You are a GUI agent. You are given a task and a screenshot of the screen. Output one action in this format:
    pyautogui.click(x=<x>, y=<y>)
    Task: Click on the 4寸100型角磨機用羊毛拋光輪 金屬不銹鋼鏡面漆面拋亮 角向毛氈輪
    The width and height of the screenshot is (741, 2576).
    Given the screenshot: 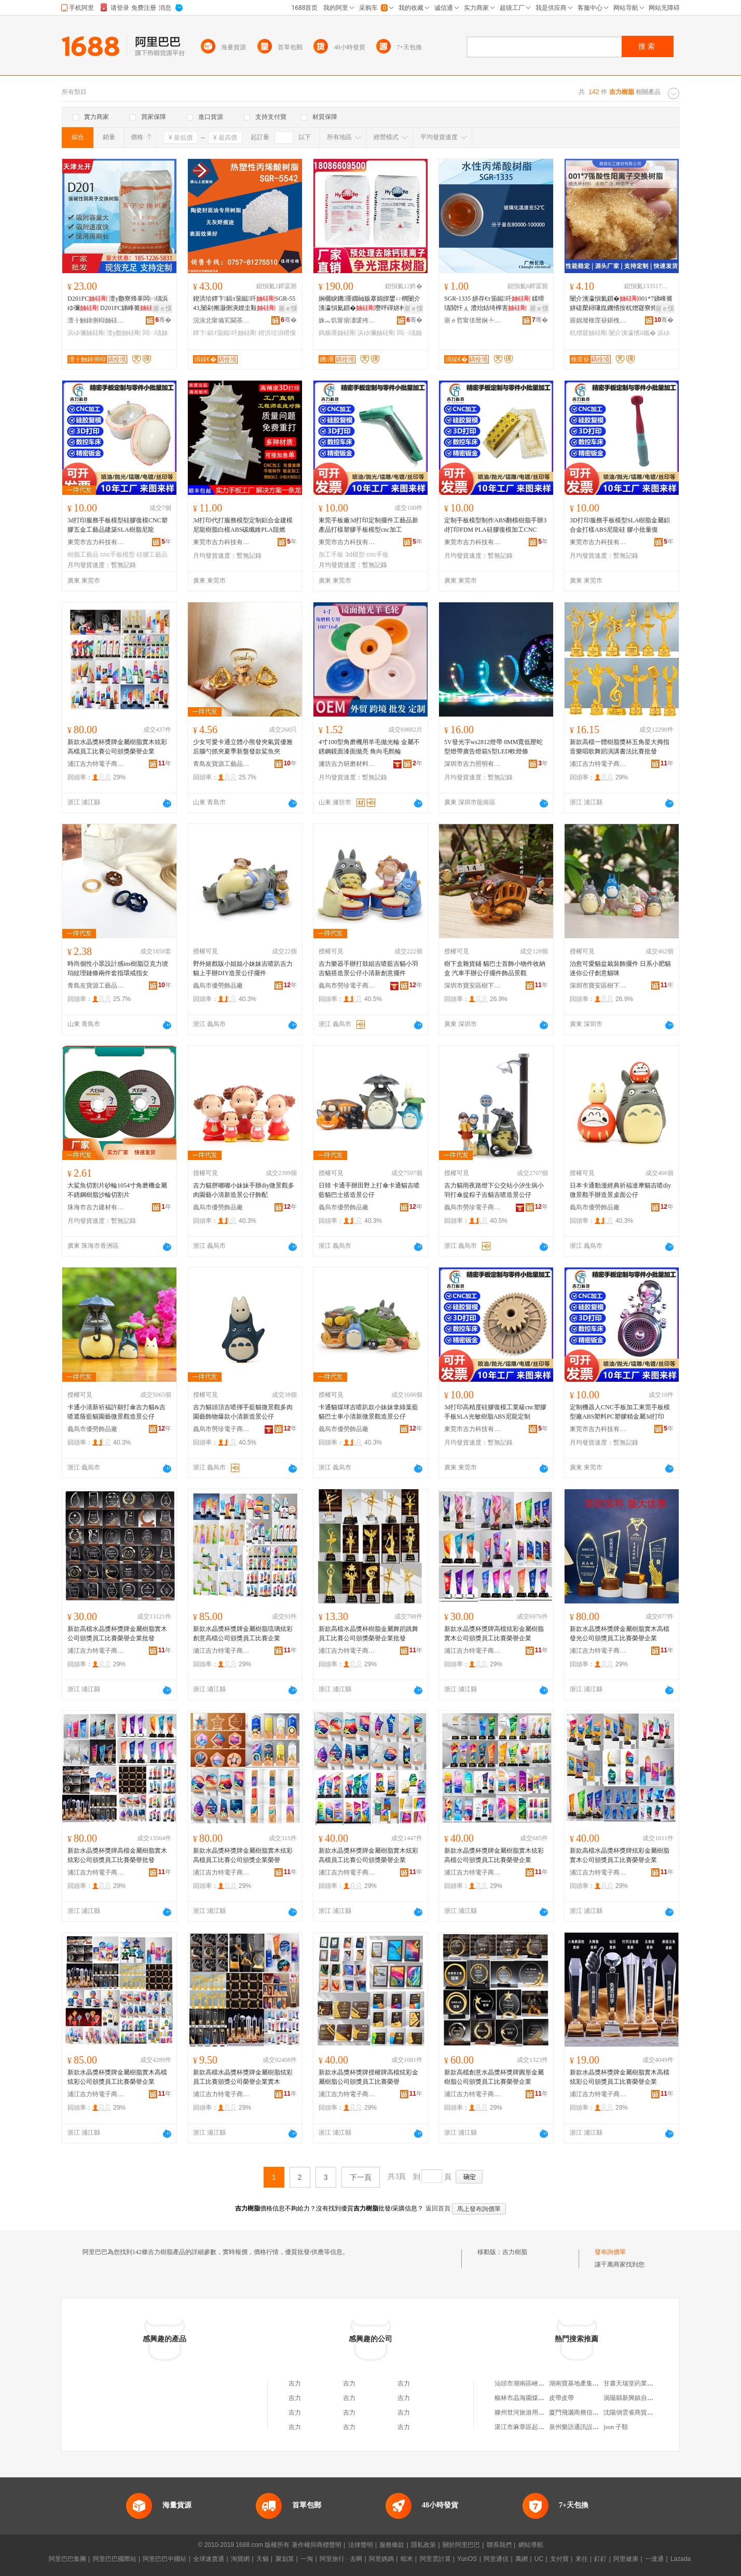 What is the action you would take?
    pyautogui.click(x=369, y=746)
    